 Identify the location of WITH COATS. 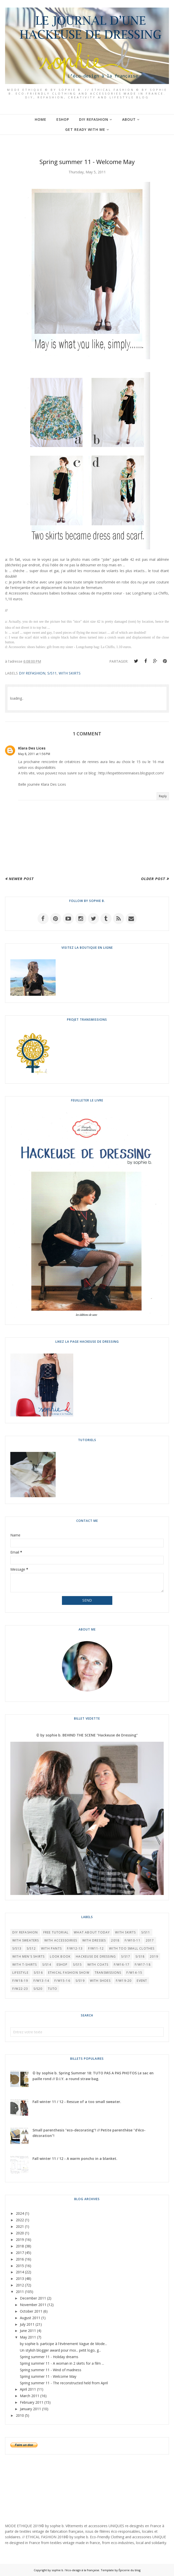
(98, 1964).